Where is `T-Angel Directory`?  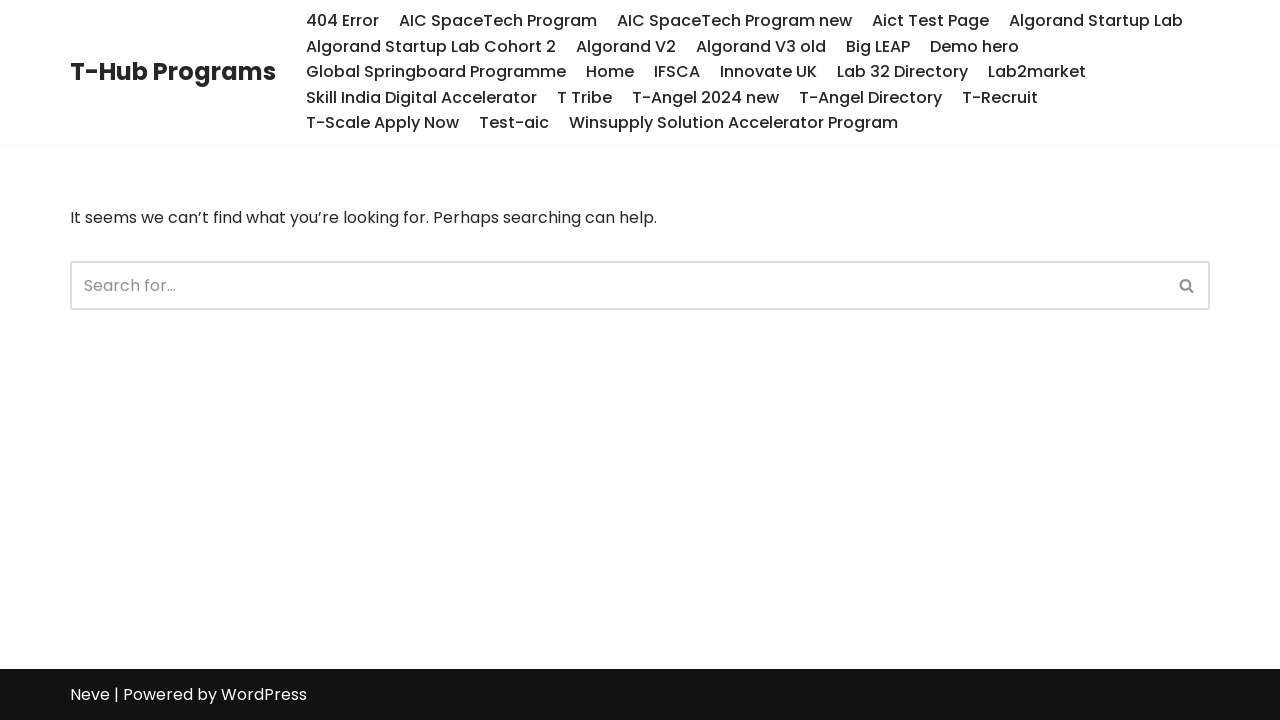
T-Angel Directory is located at coordinates (870, 97).